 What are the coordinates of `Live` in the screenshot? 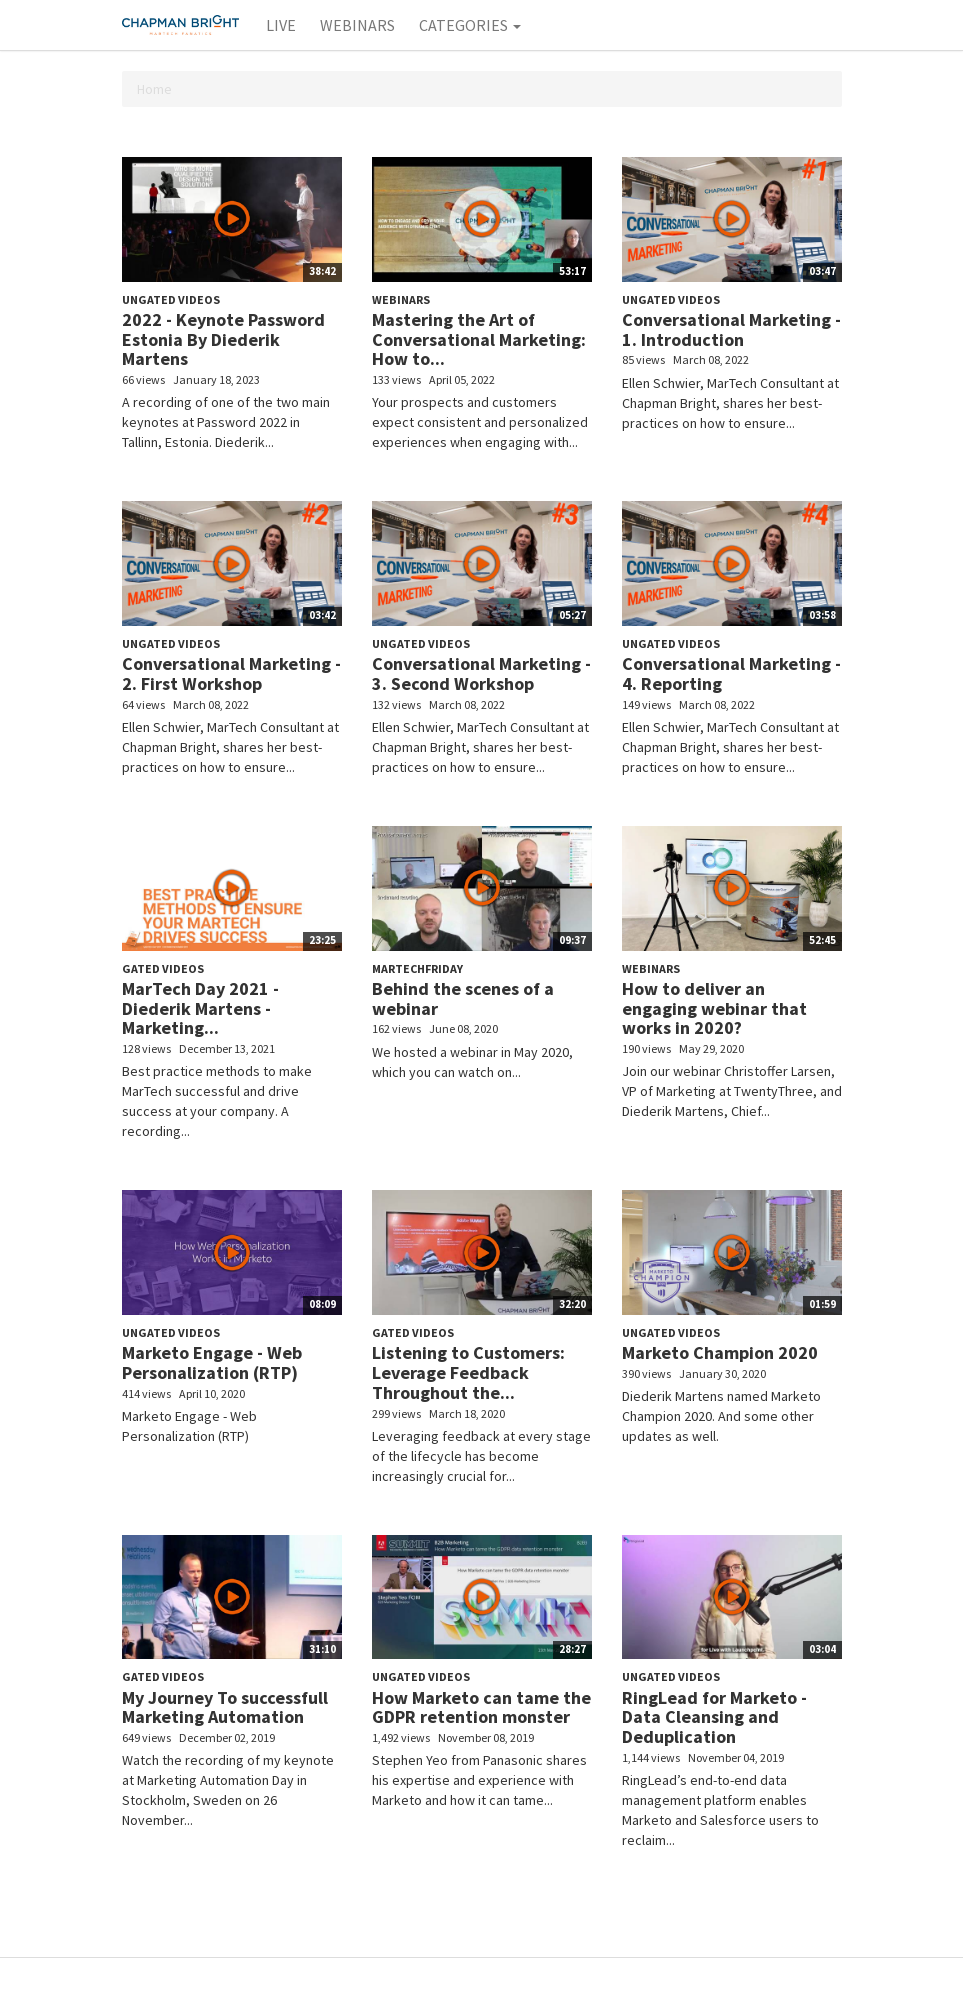 It's located at (281, 25).